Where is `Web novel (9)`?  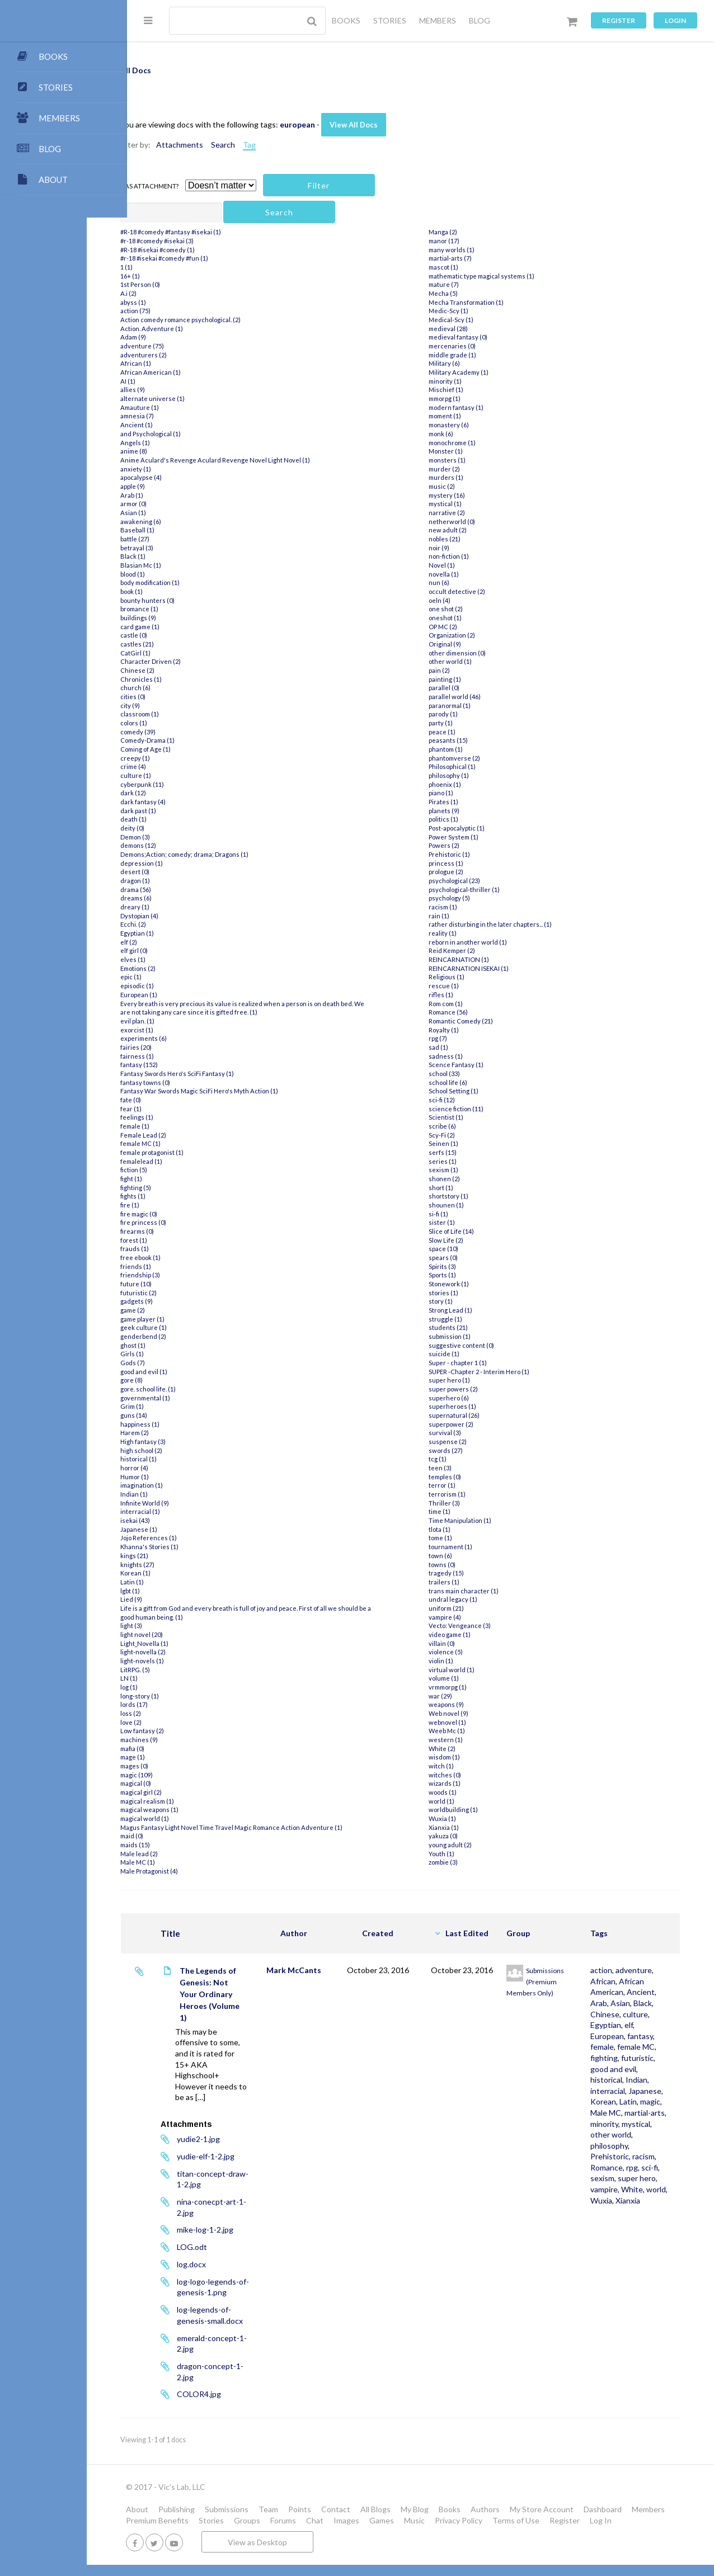 Web novel (9) is located at coordinates (466, 1713).